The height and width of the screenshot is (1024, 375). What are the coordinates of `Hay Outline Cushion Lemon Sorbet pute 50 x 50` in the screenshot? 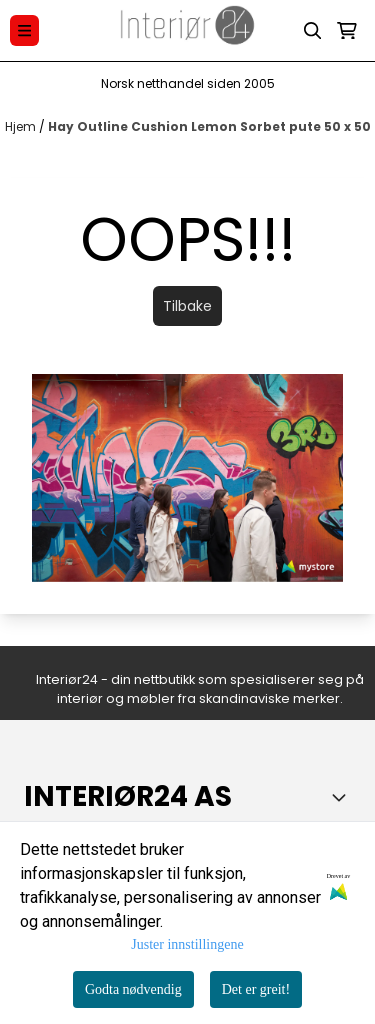 It's located at (209, 126).